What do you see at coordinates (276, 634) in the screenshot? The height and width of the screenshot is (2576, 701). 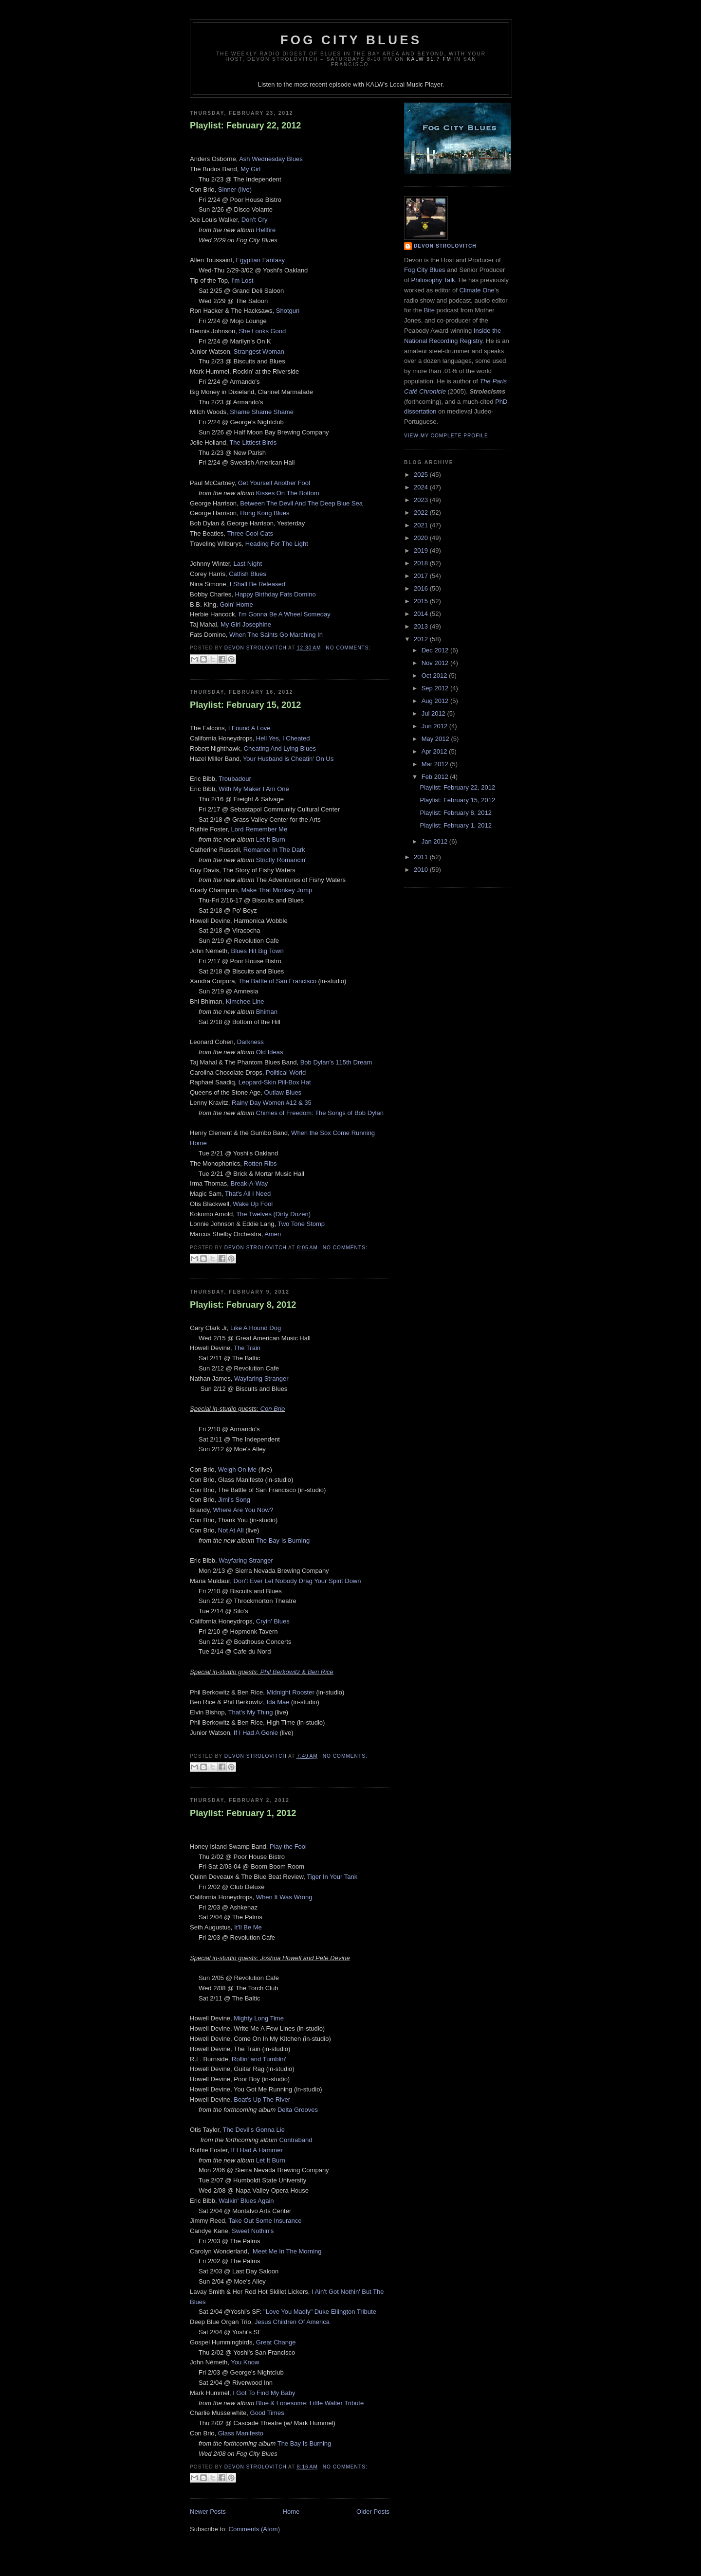 I see `When The Saints Go Marching In` at bounding box center [276, 634].